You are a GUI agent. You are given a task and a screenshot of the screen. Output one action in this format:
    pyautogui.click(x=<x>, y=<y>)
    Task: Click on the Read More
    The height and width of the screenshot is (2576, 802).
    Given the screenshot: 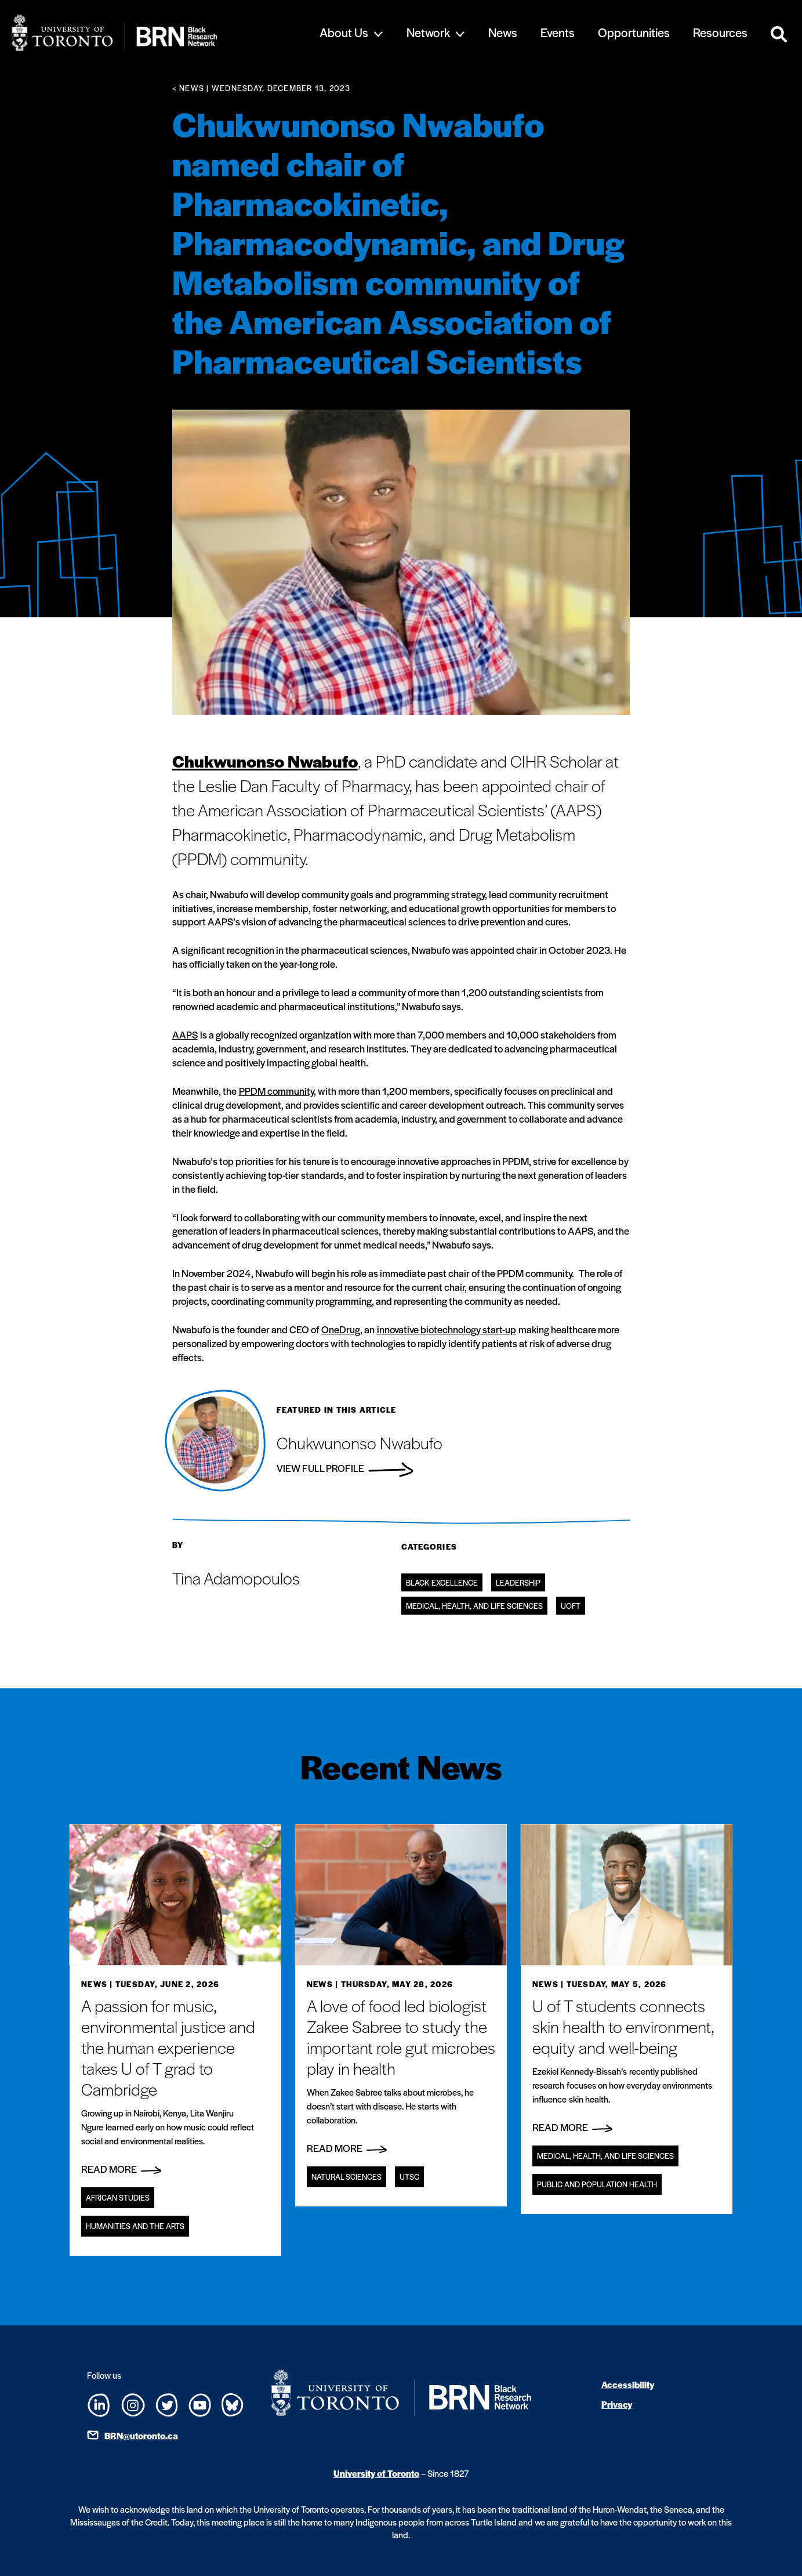 What is the action you would take?
    pyautogui.click(x=121, y=2169)
    